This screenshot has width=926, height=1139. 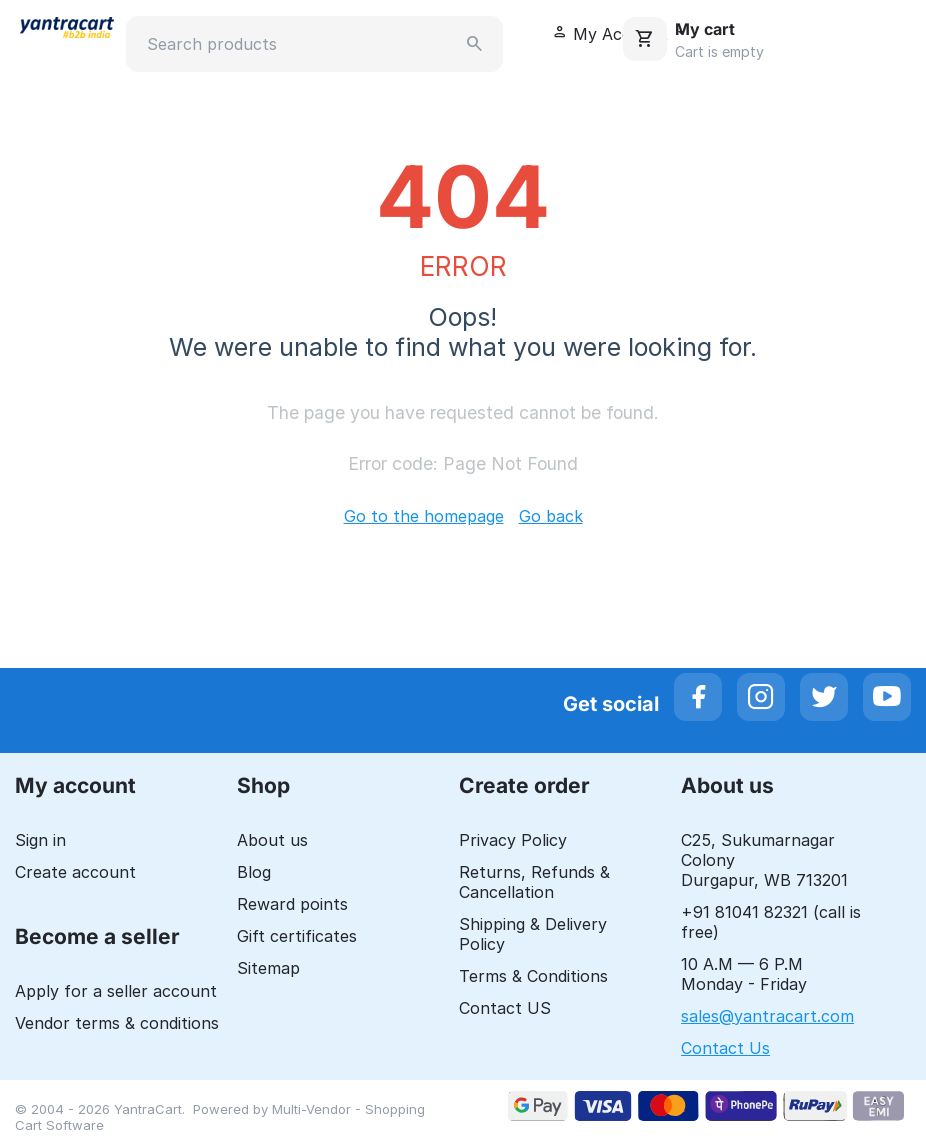 What do you see at coordinates (551, 516) in the screenshot?
I see `Go back` at bounding box center [551, 516].